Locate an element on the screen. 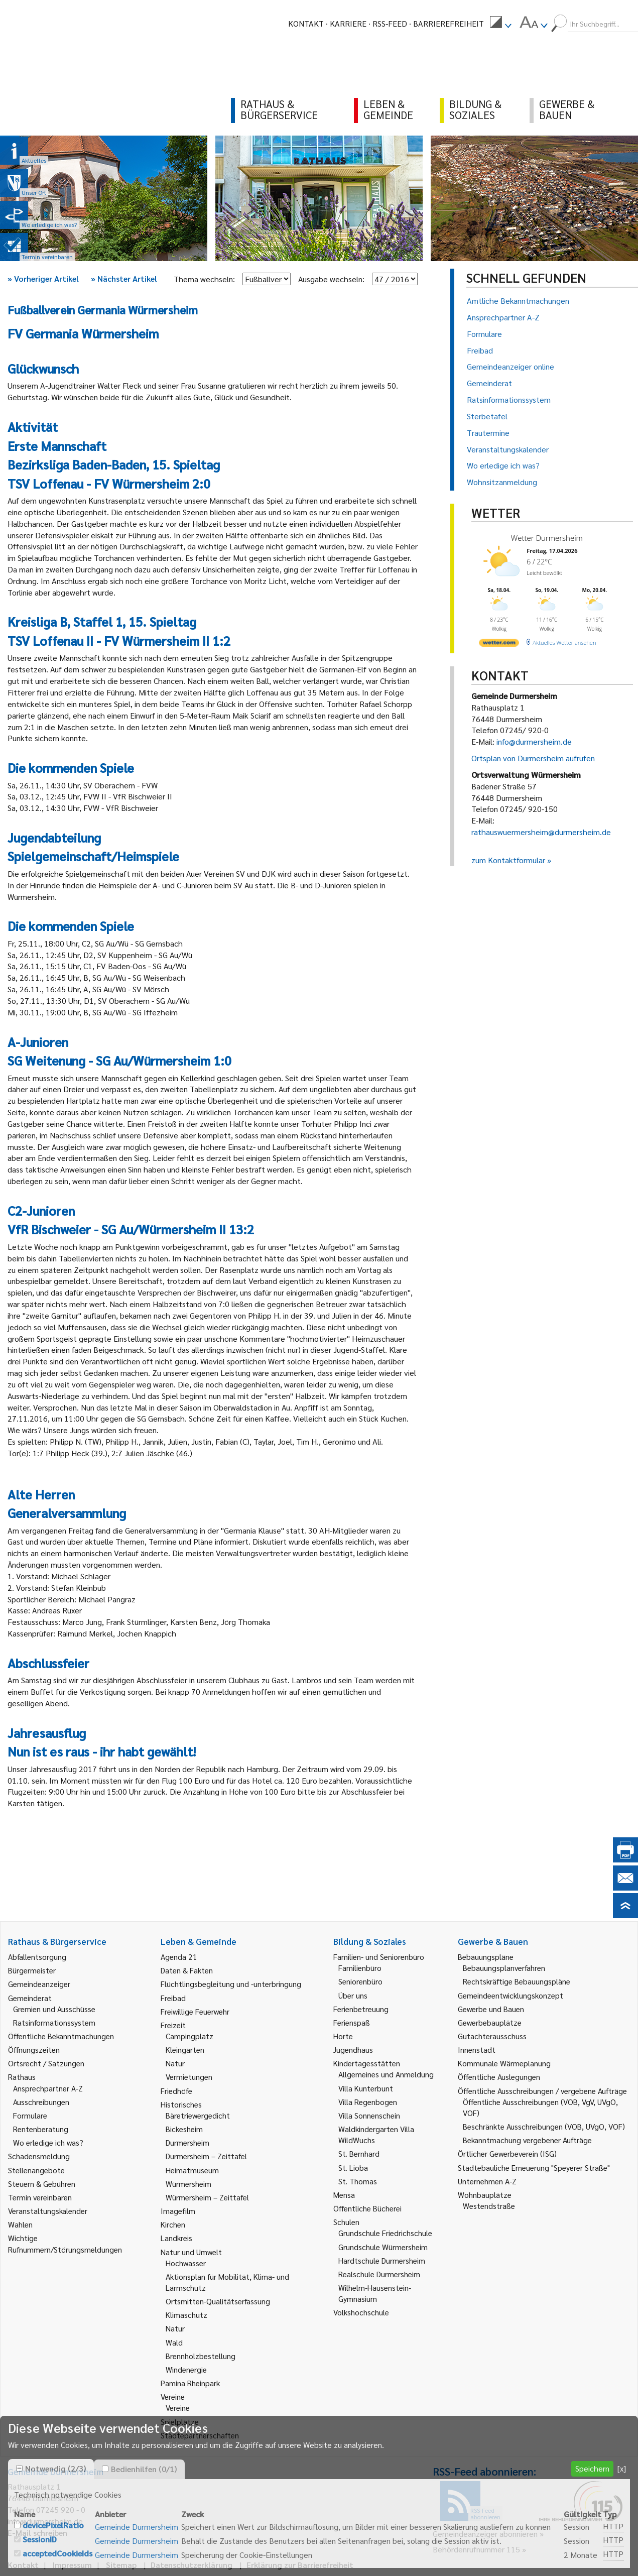 This screenshot has width=638, height=2576. Durmersheim [link] is located at coordinates (187, 2142).